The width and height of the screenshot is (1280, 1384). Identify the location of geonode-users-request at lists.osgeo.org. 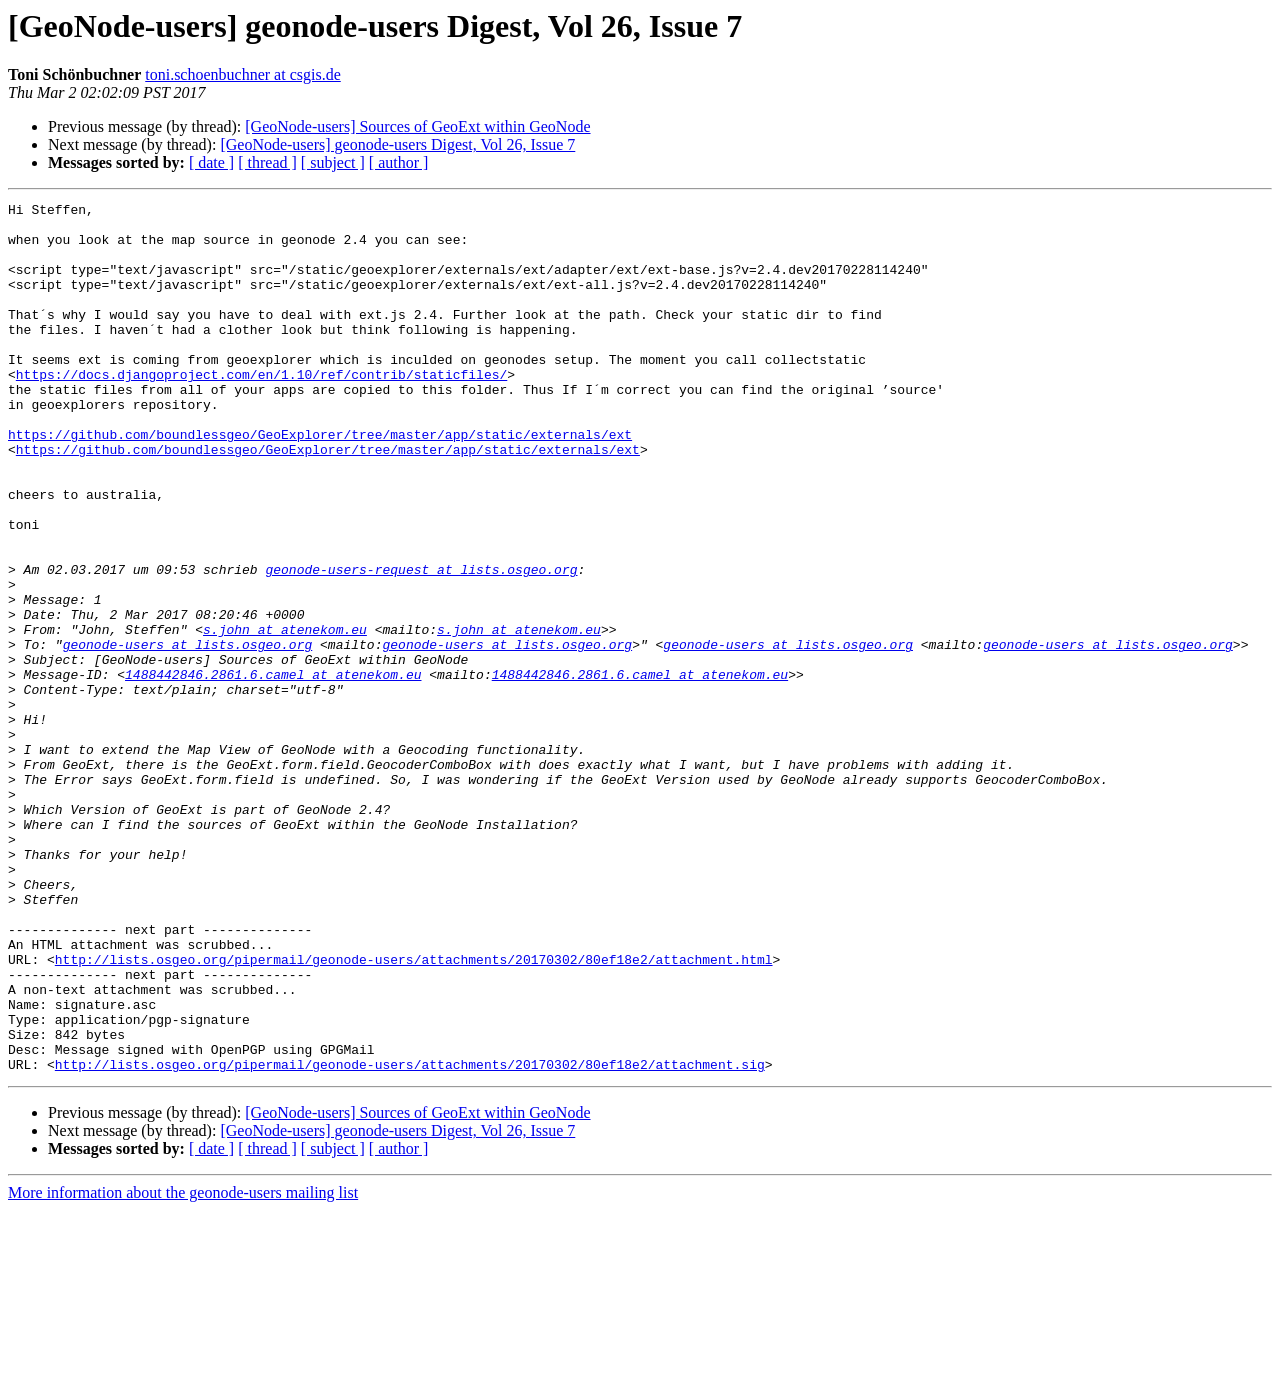
(421, 644).